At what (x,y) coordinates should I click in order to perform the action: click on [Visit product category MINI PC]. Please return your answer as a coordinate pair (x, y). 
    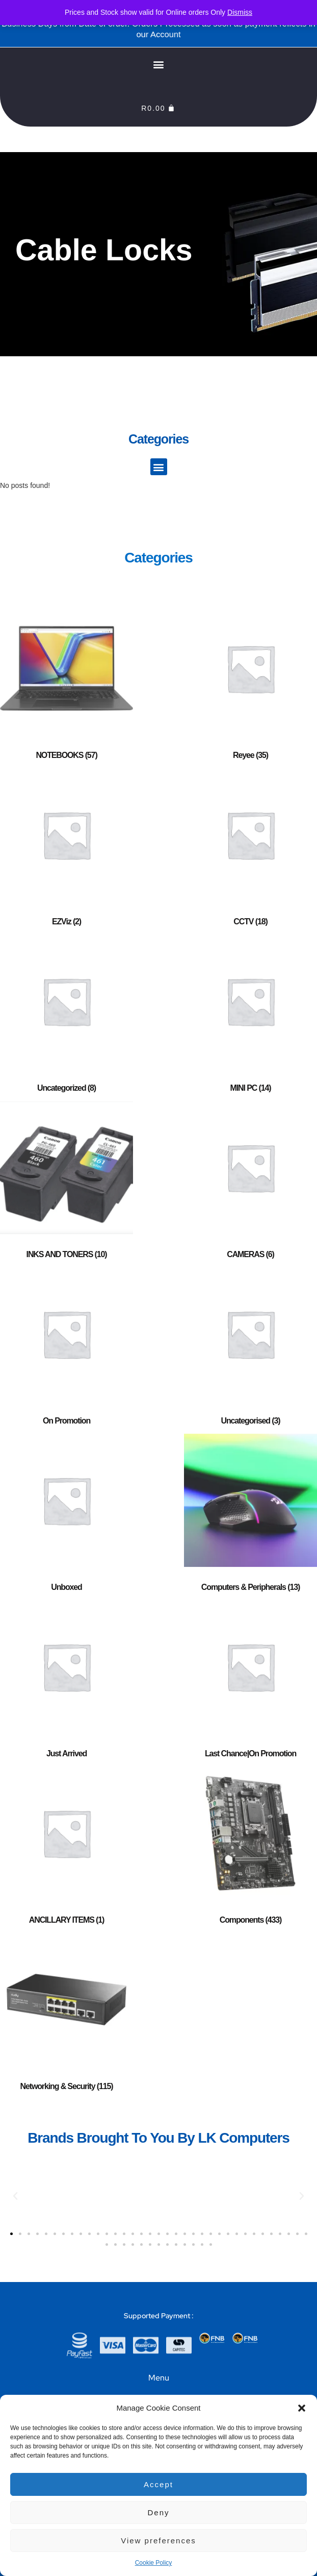
    Looking at the image, I should click on (250, 1018).